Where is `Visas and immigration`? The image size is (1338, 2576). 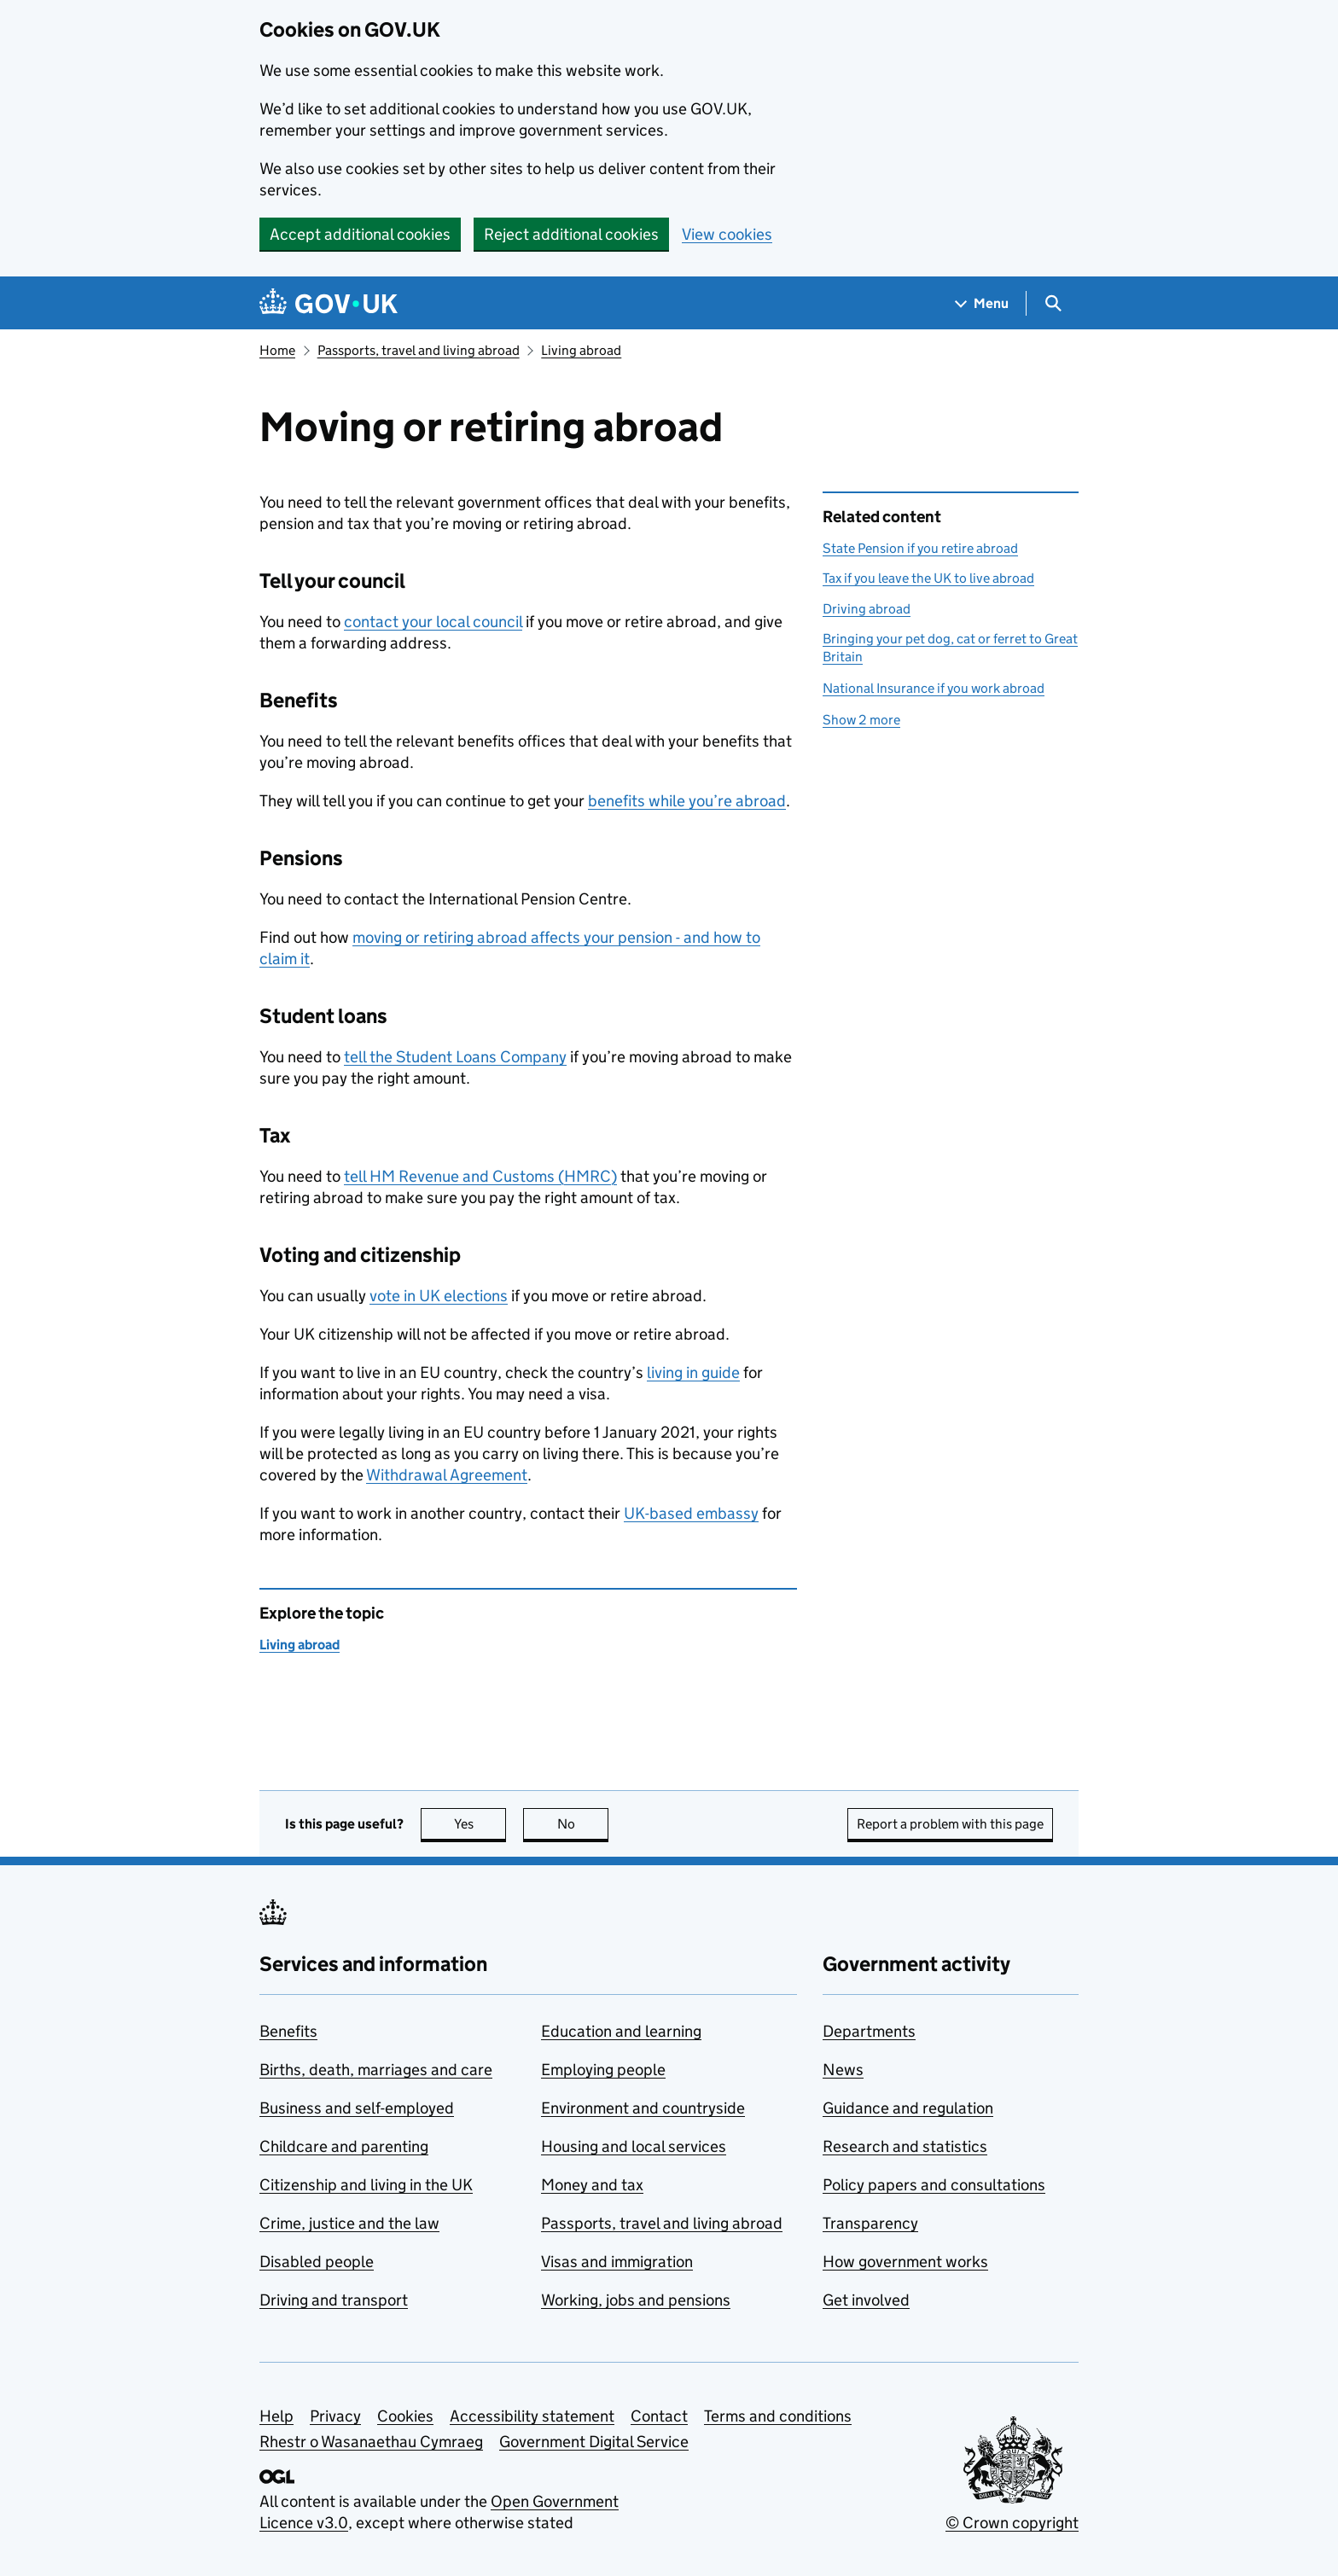 Visas and immigration is located at coordinates (617, 2261).